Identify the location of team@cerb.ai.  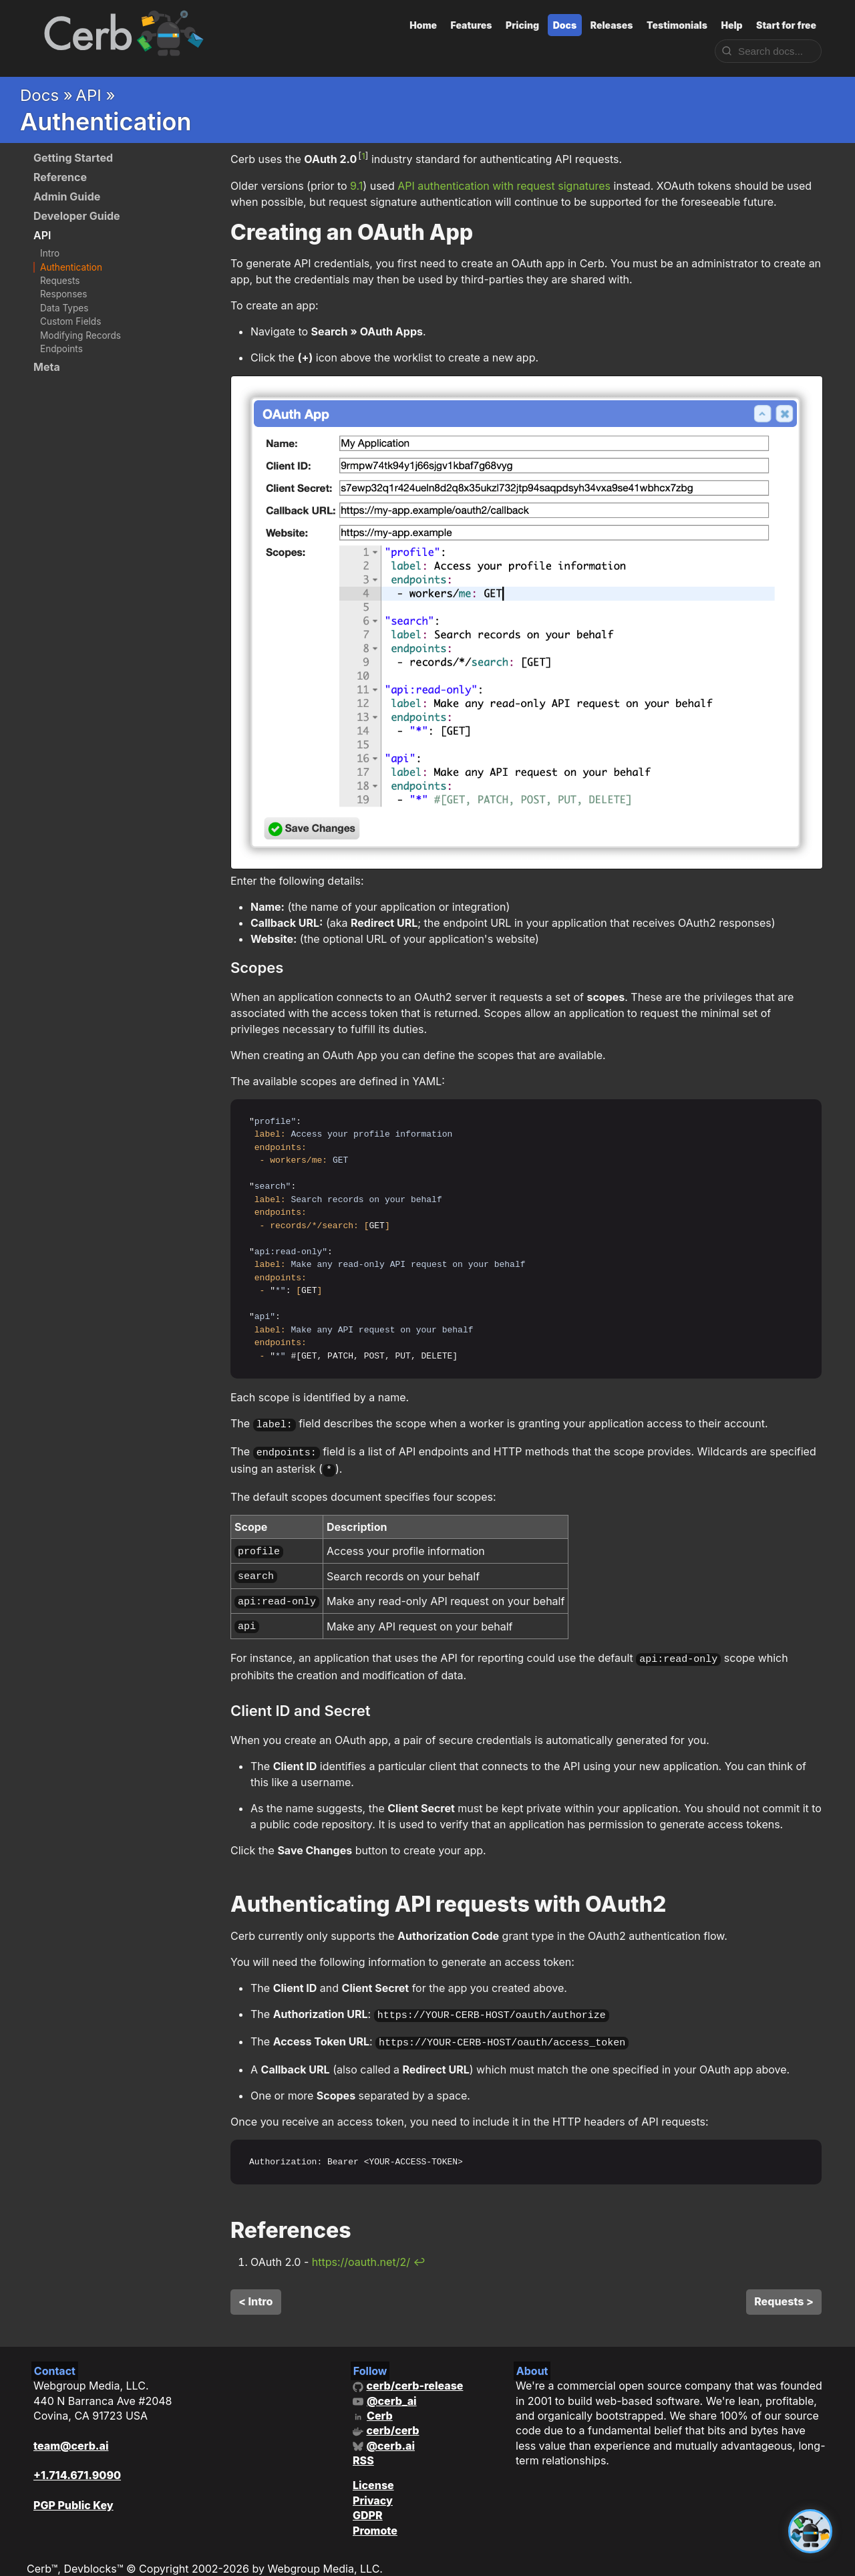
(70, 2429).